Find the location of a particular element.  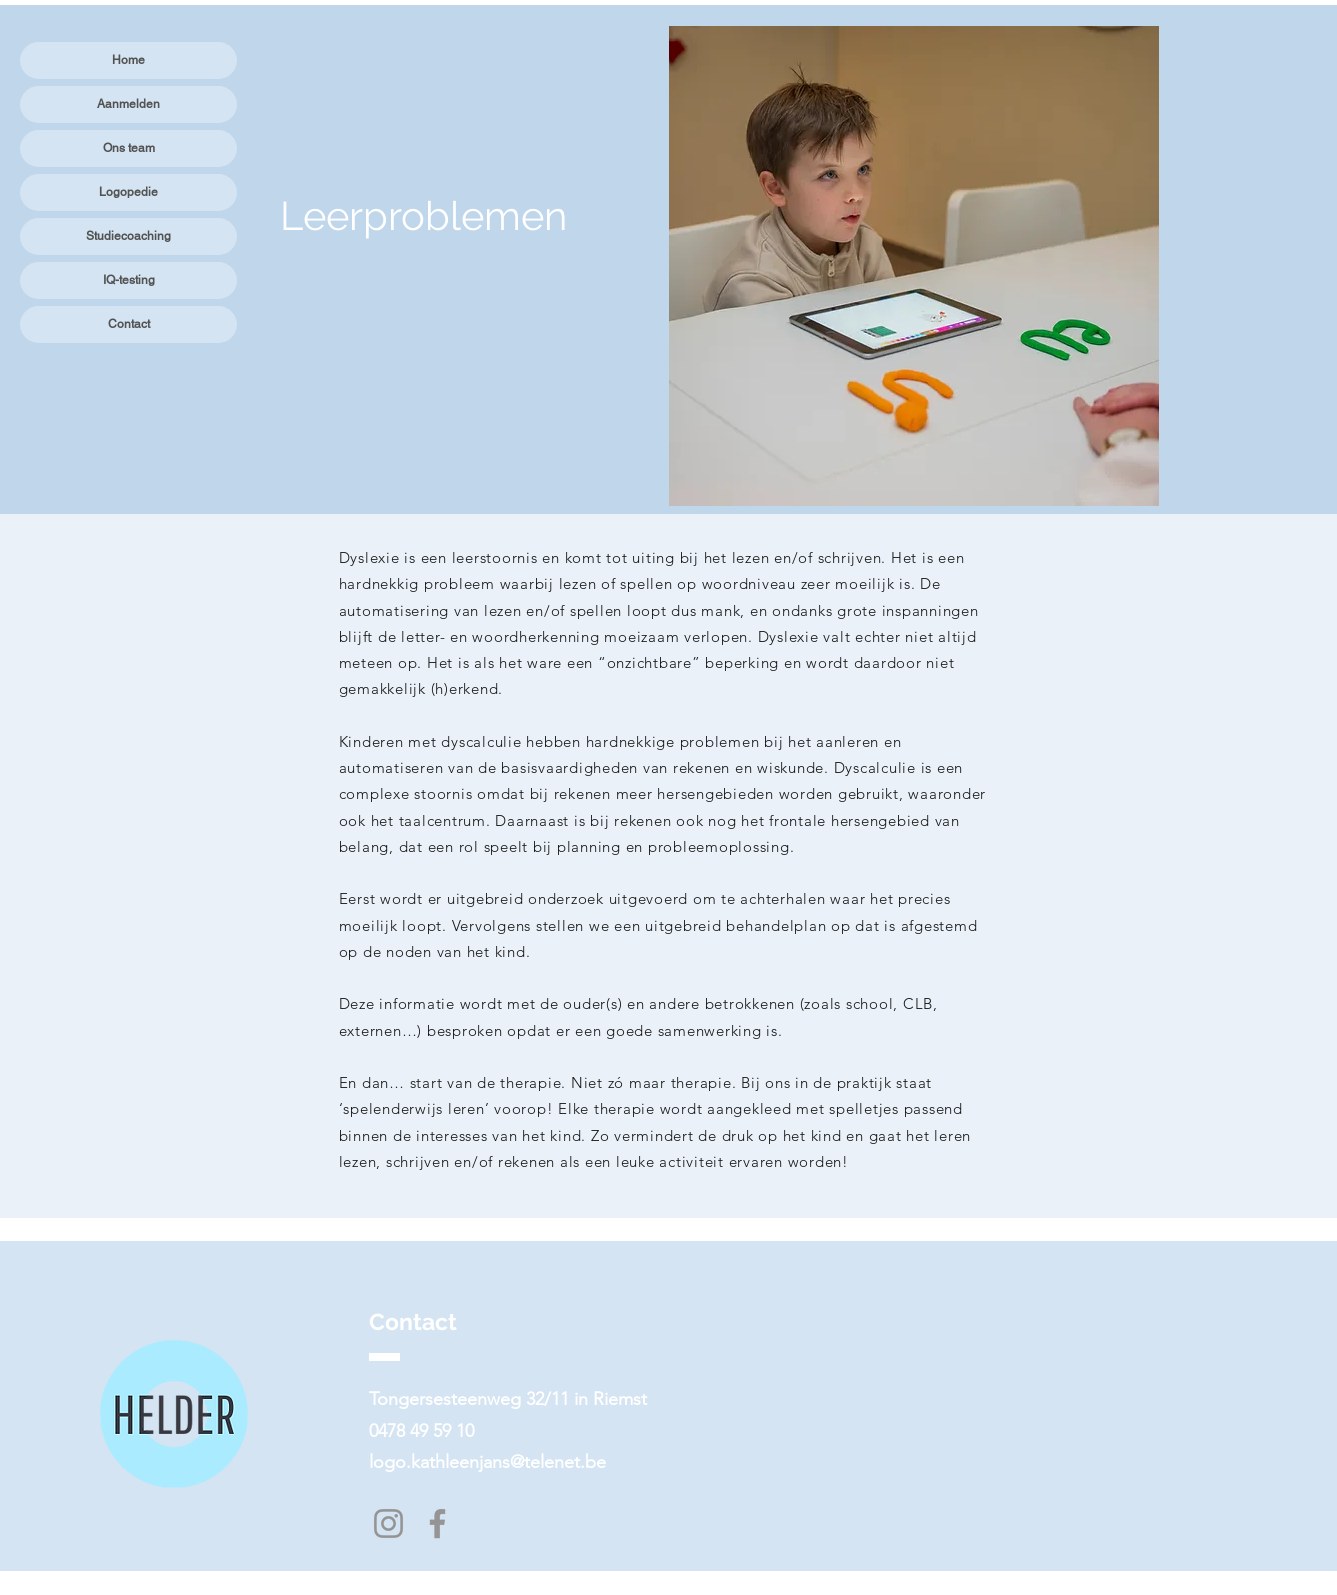

[Instagram] is located at coordinates (388, 1523).